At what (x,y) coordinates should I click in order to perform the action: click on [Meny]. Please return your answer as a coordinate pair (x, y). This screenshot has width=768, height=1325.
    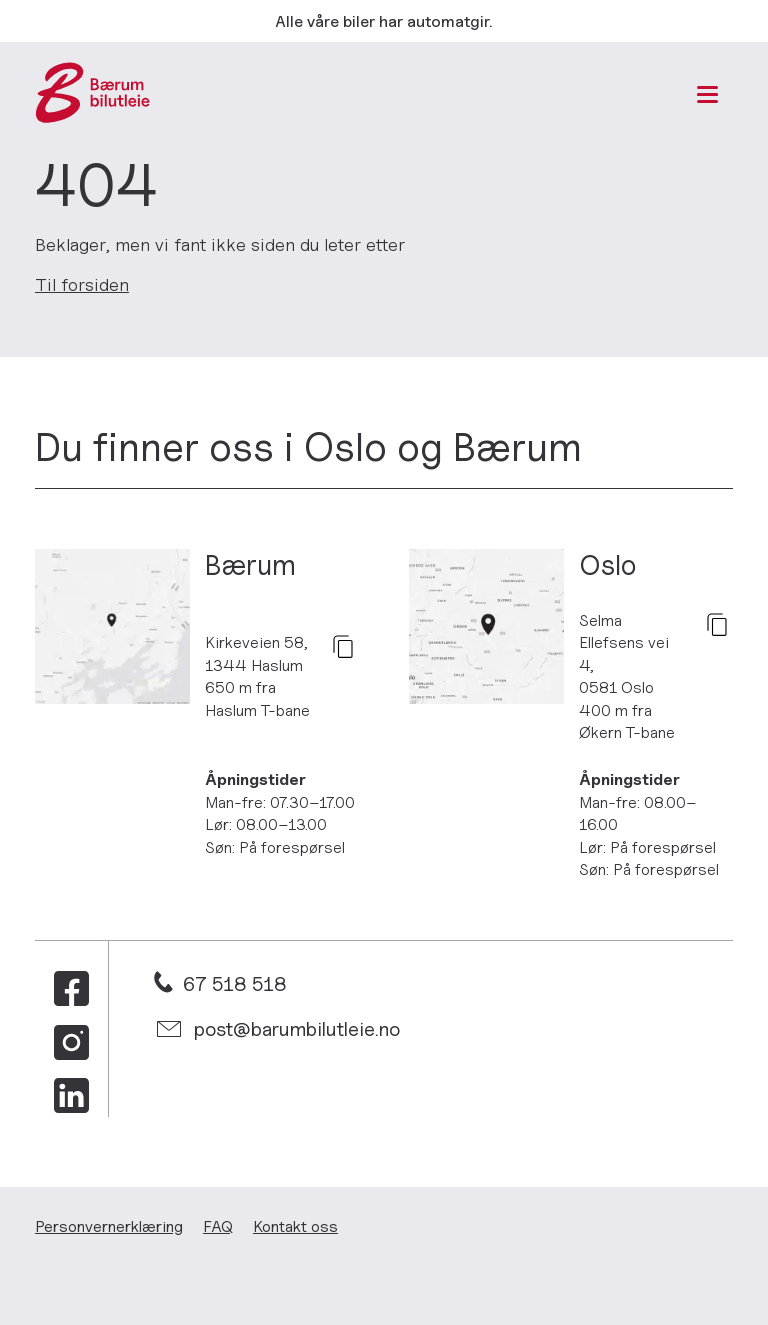
    Looking at the image, I should click on (707, 94).